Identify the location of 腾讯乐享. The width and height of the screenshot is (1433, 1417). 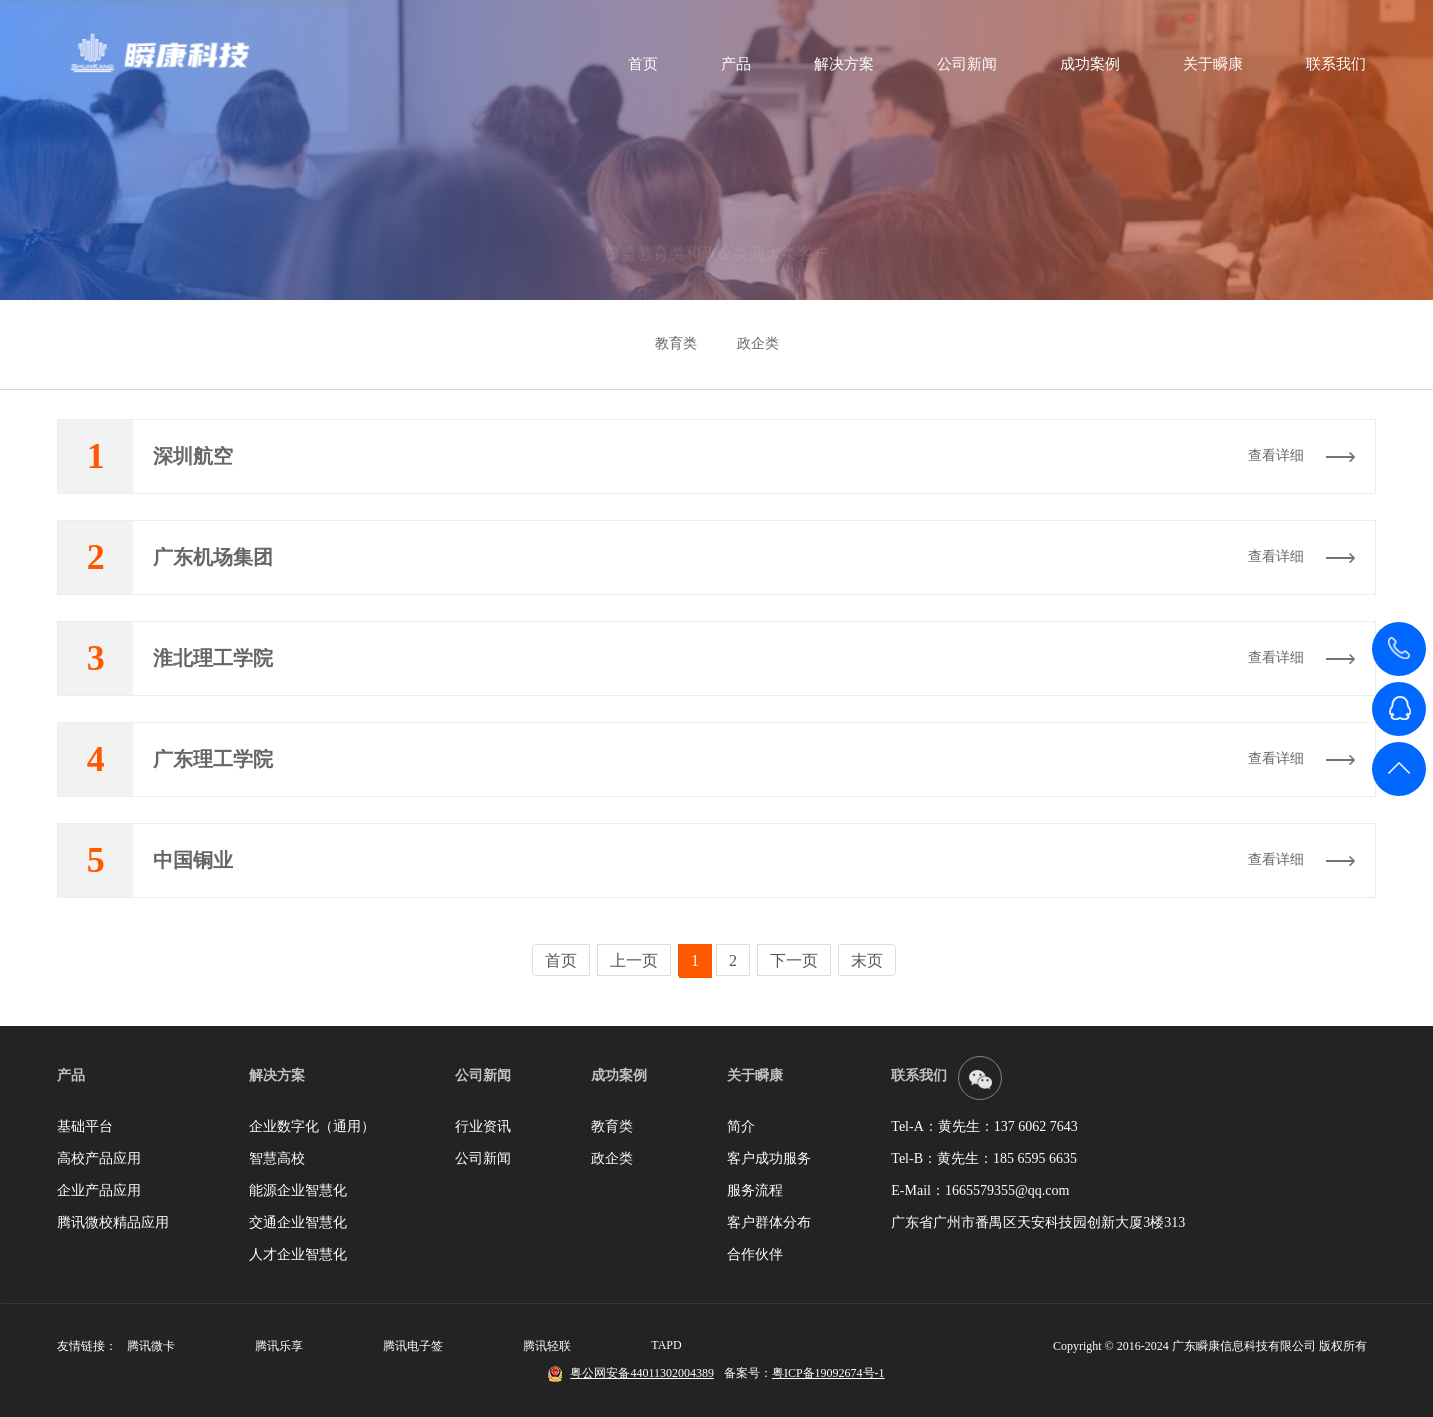
(279, 1346).